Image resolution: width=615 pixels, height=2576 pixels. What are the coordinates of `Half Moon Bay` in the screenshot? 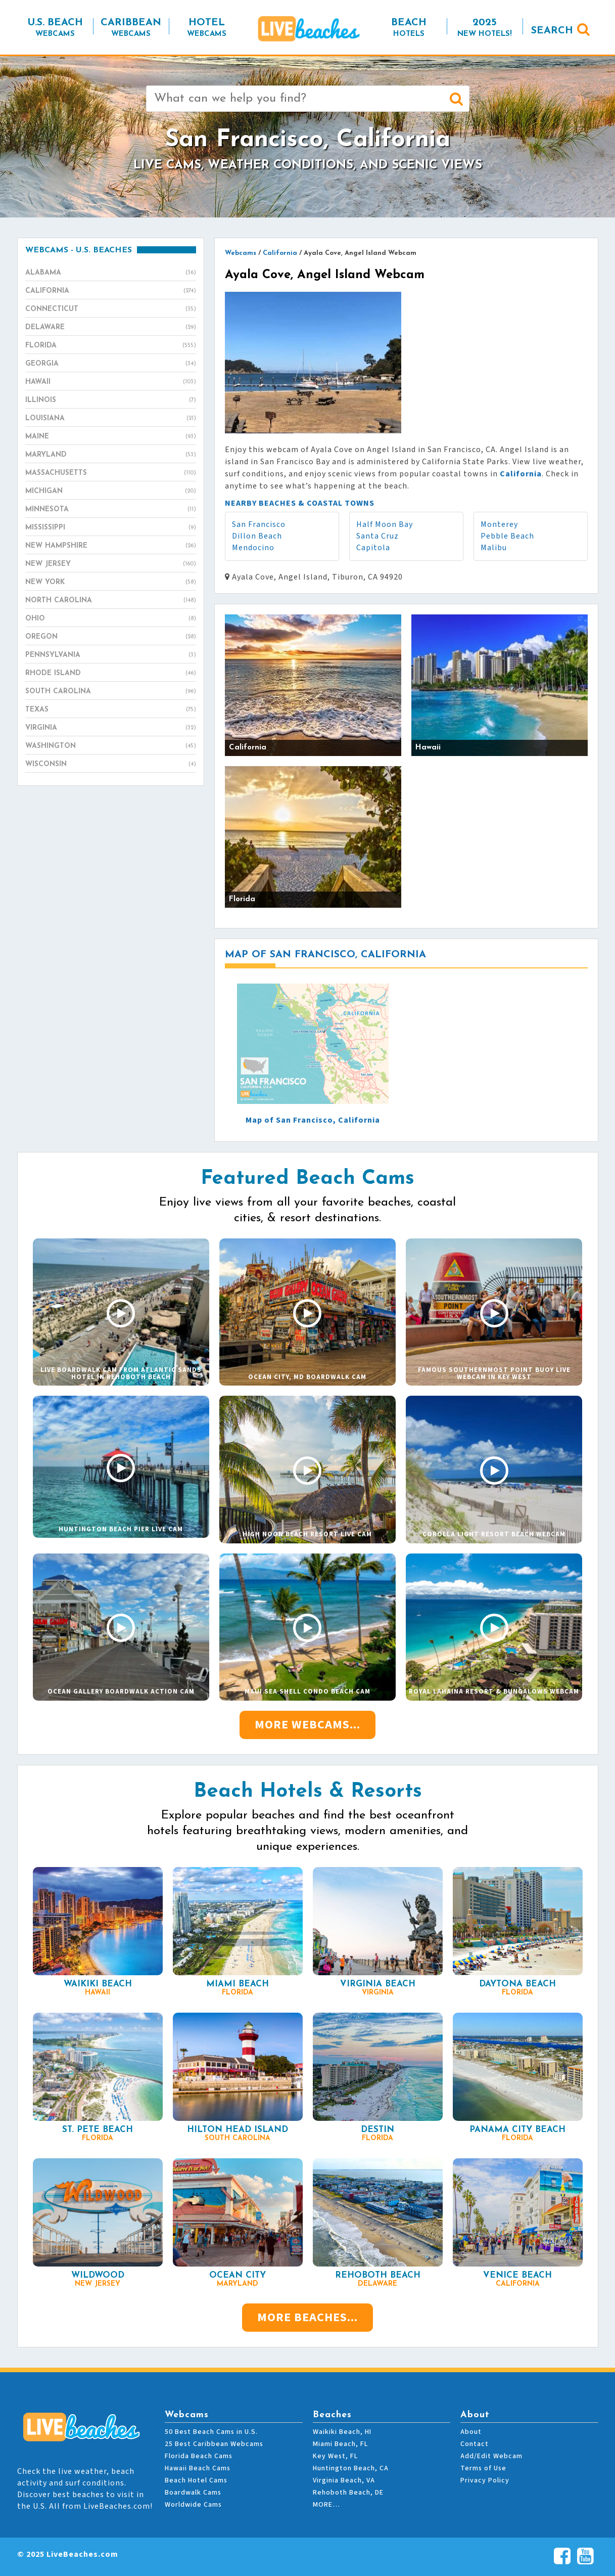 It's located at (384, 524).